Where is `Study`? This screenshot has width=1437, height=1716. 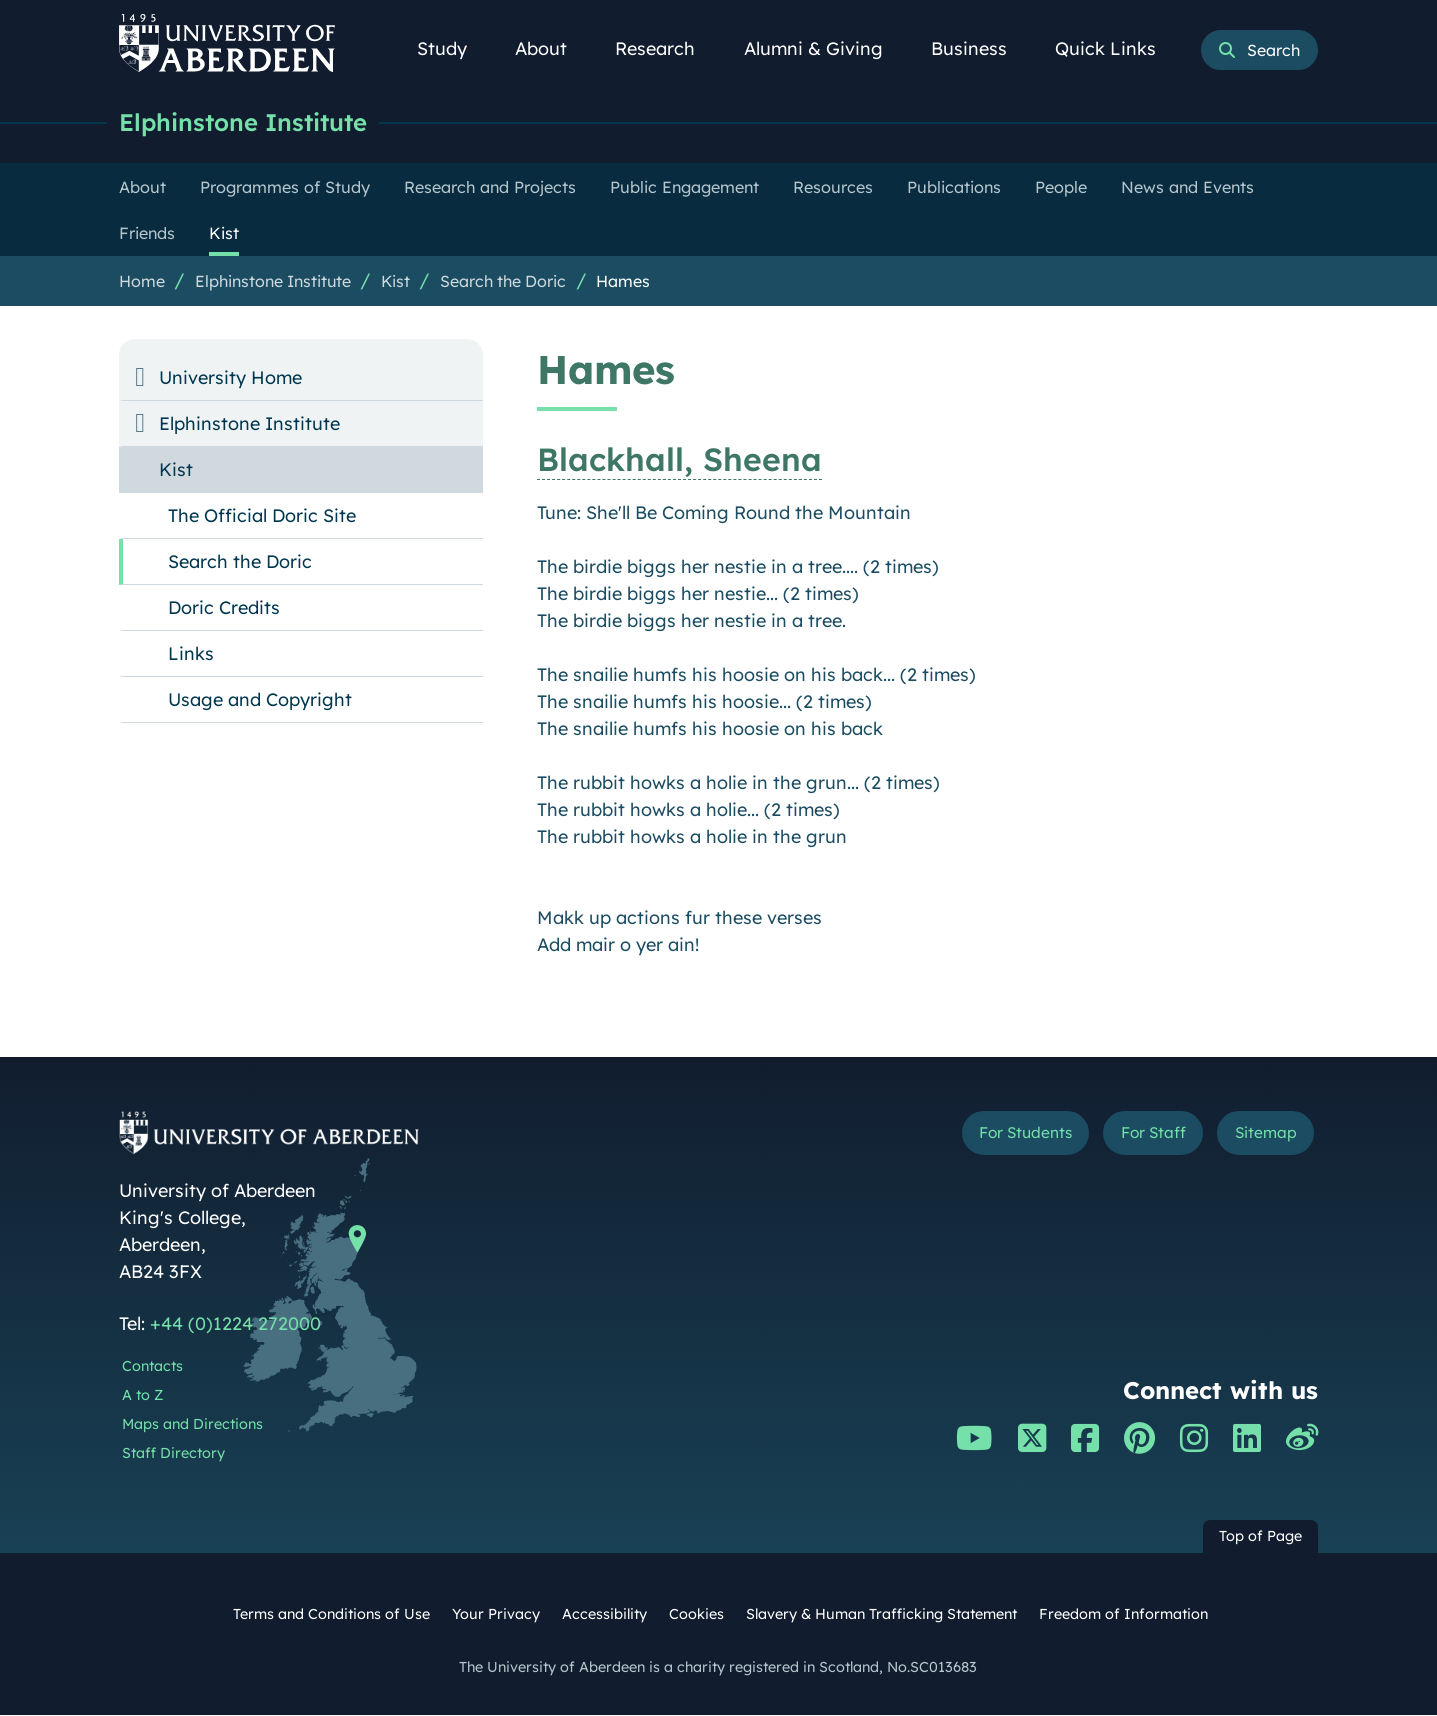 Study is located at coordinates (453, 48).